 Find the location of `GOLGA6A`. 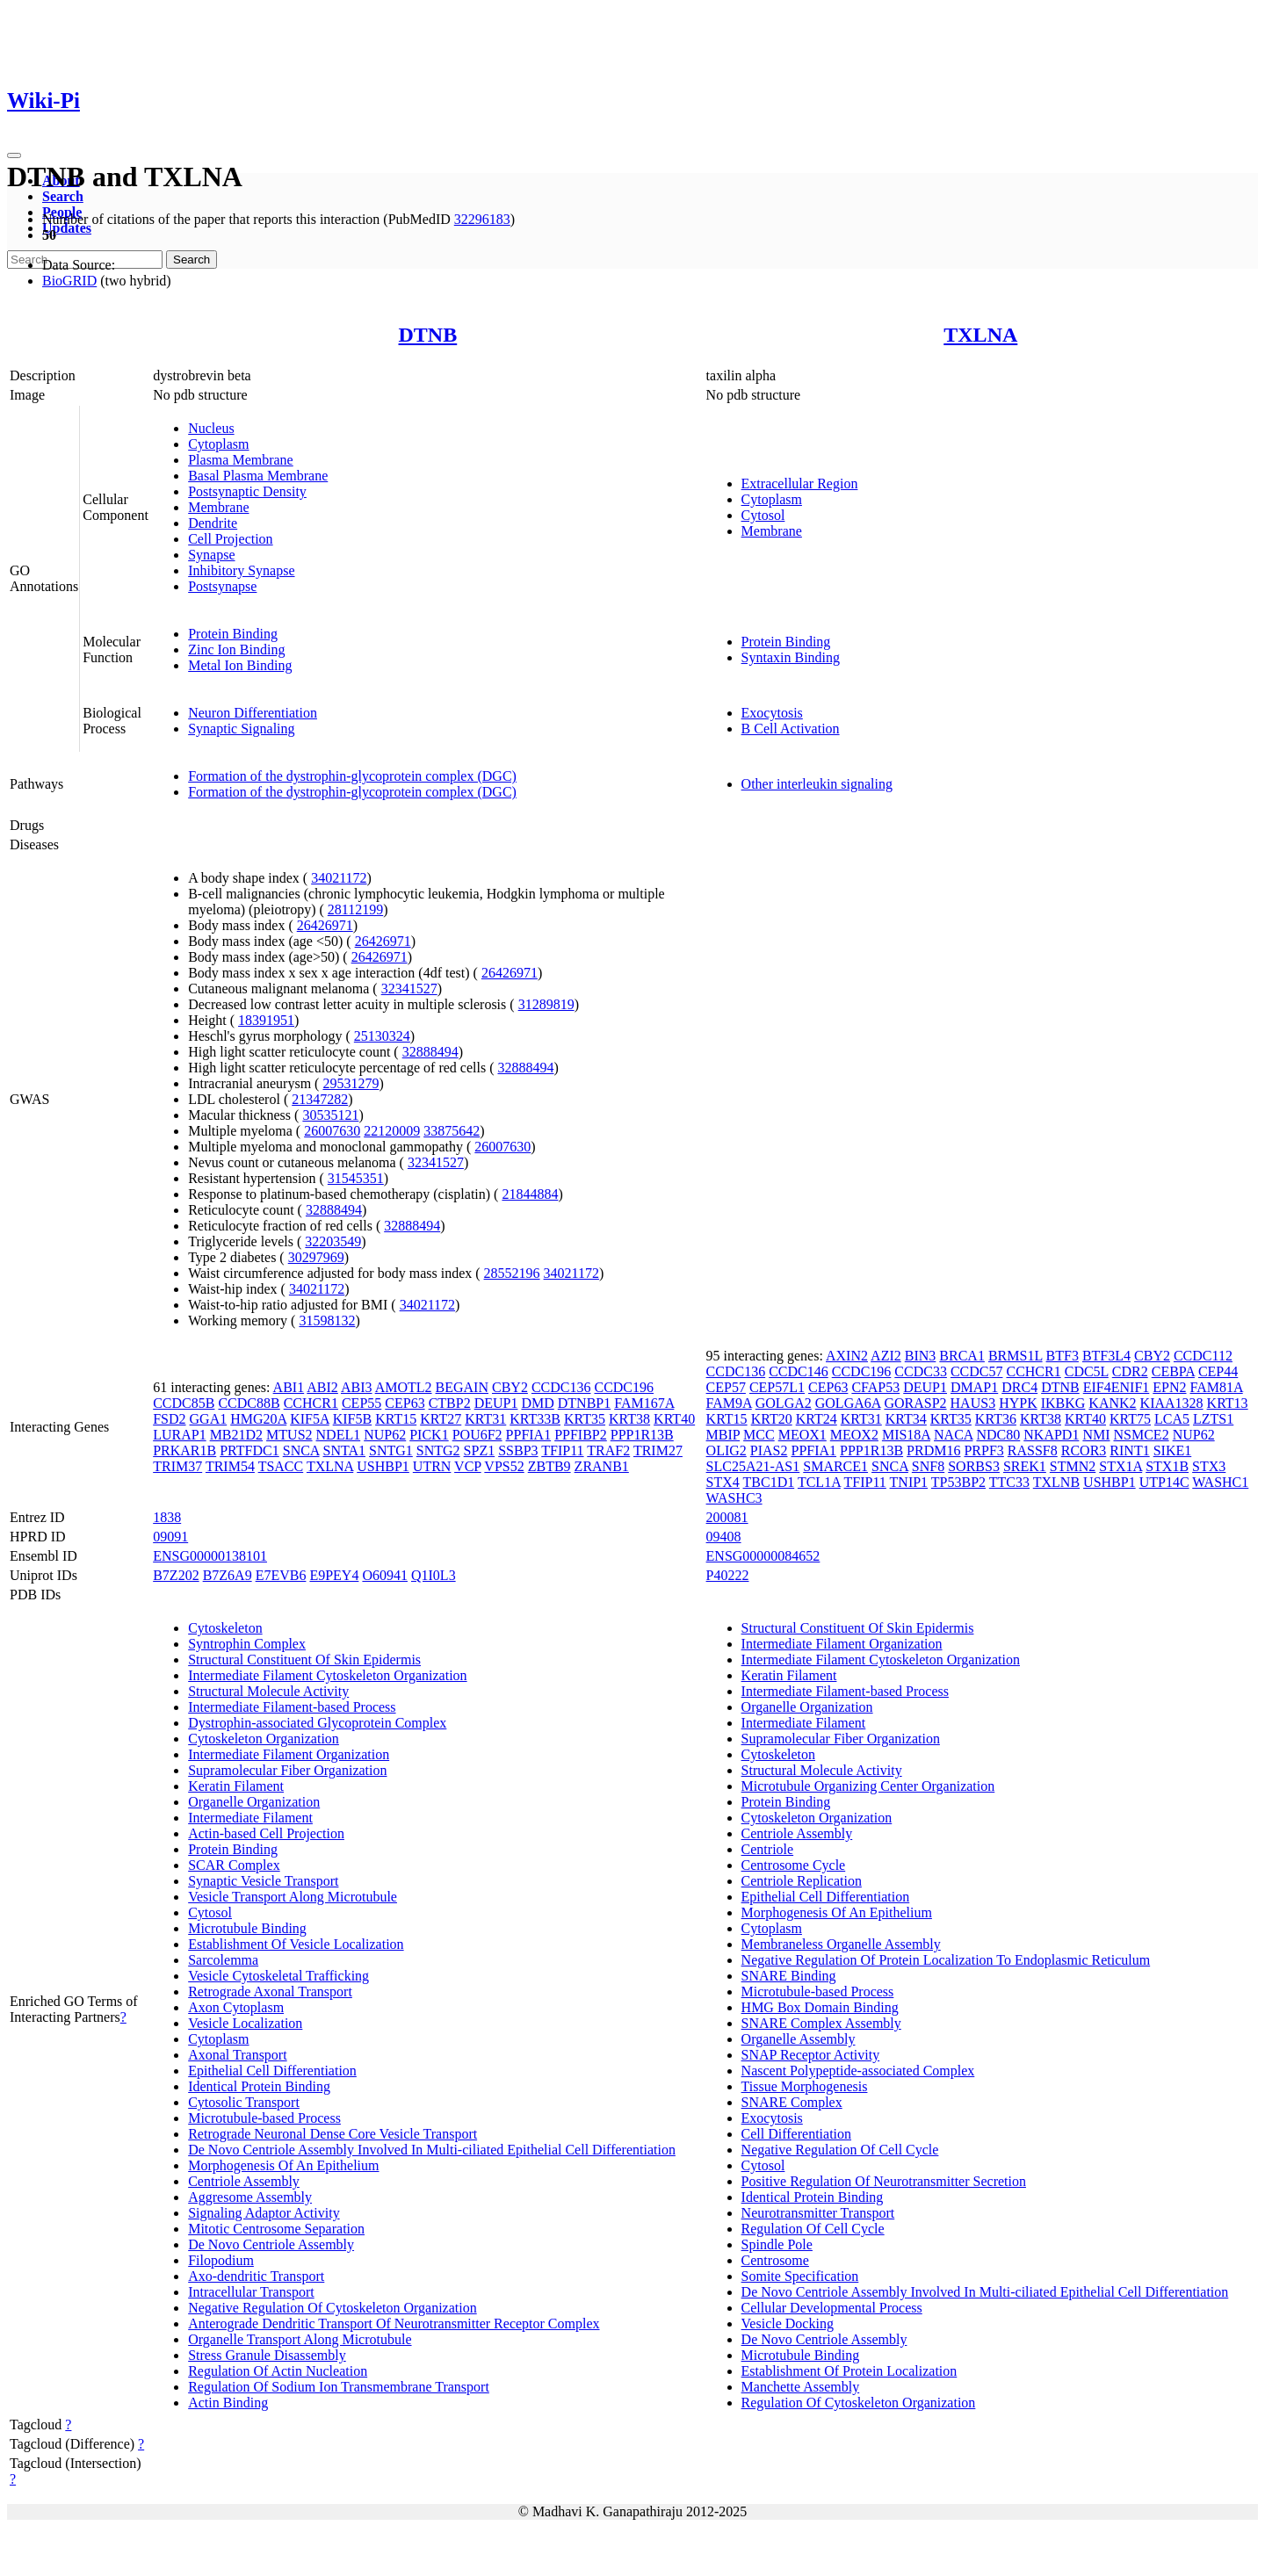

GOLGA6A is located at coordinates (848, 1403).